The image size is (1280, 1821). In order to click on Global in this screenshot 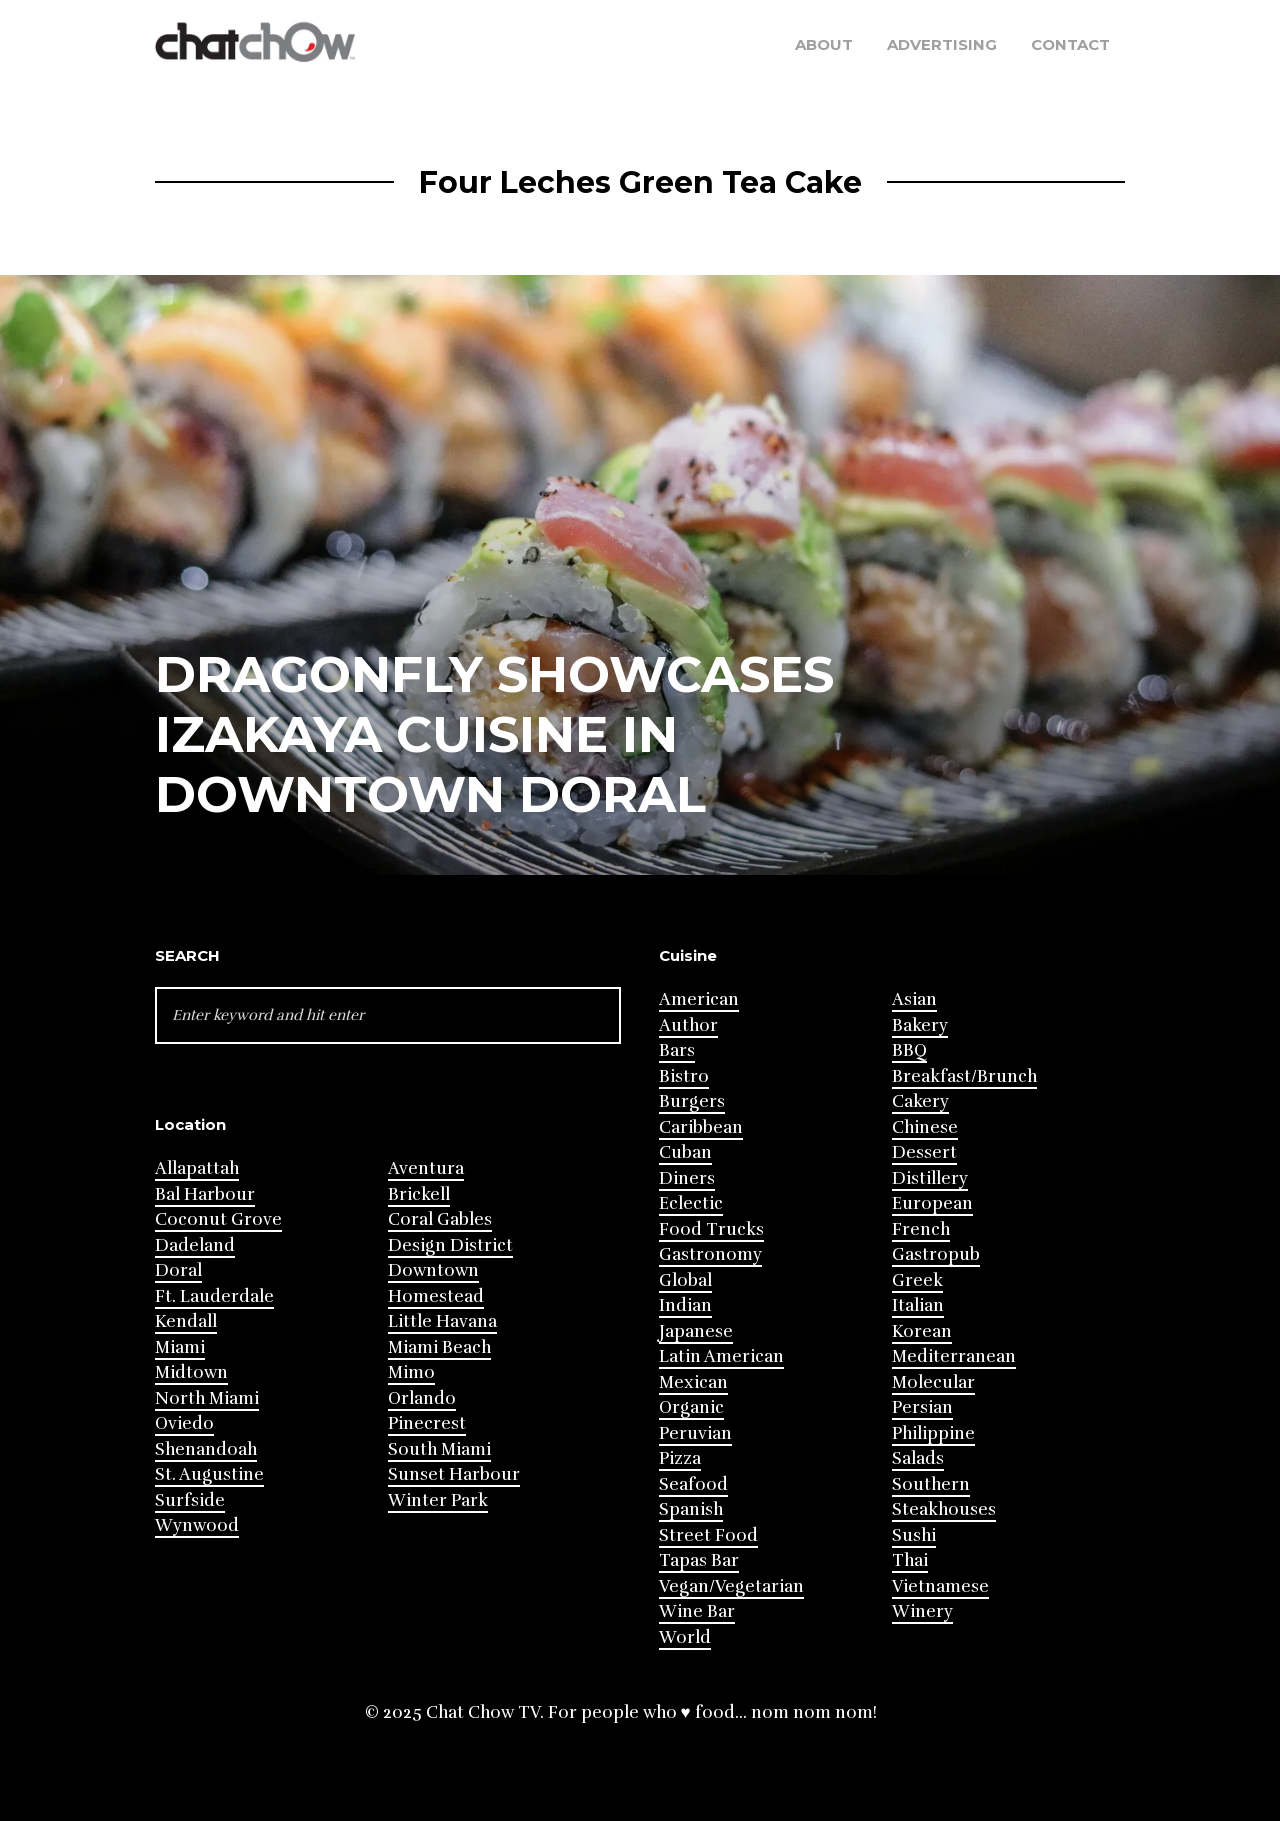, I will do `click(685, 1280)`.